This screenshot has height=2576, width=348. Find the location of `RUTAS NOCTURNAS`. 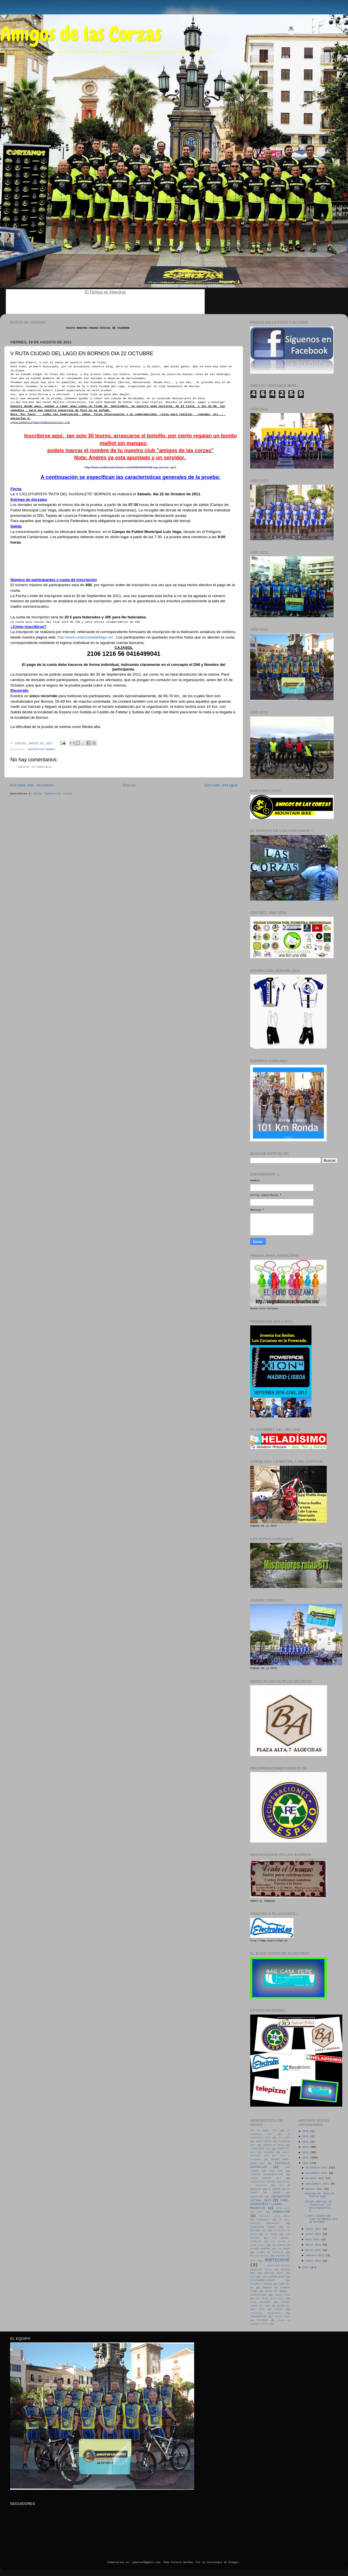

RUTAS NOCTURNAS is located at coordinates (260, 2302).